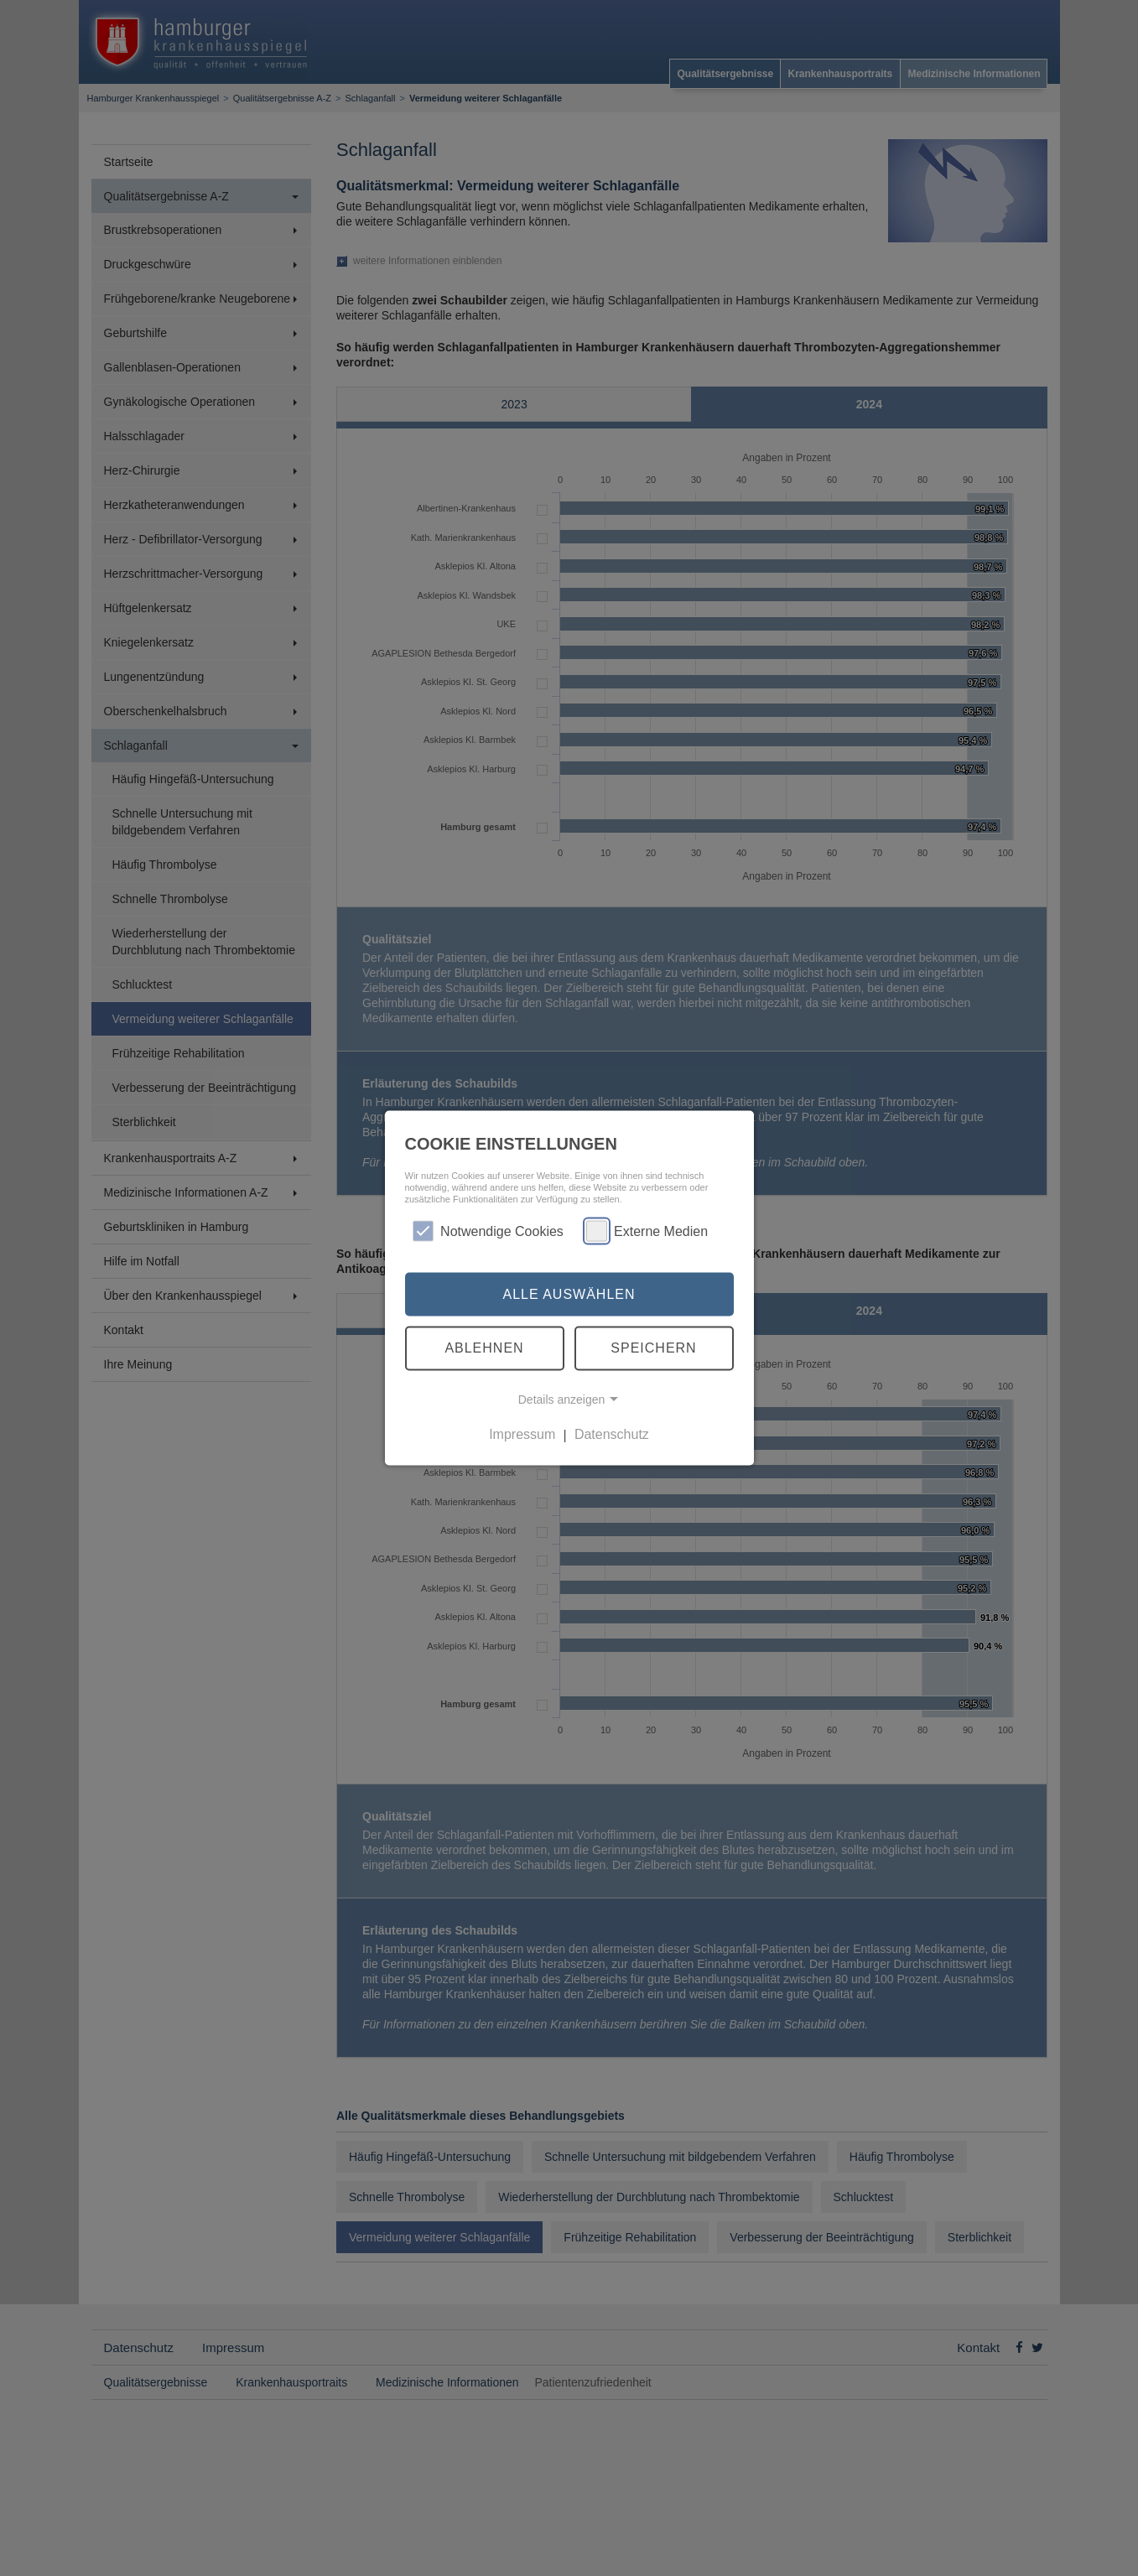 This screenshot has width=1138, height=2576. I want to click on Alle auswählen, so click(568, 1293).